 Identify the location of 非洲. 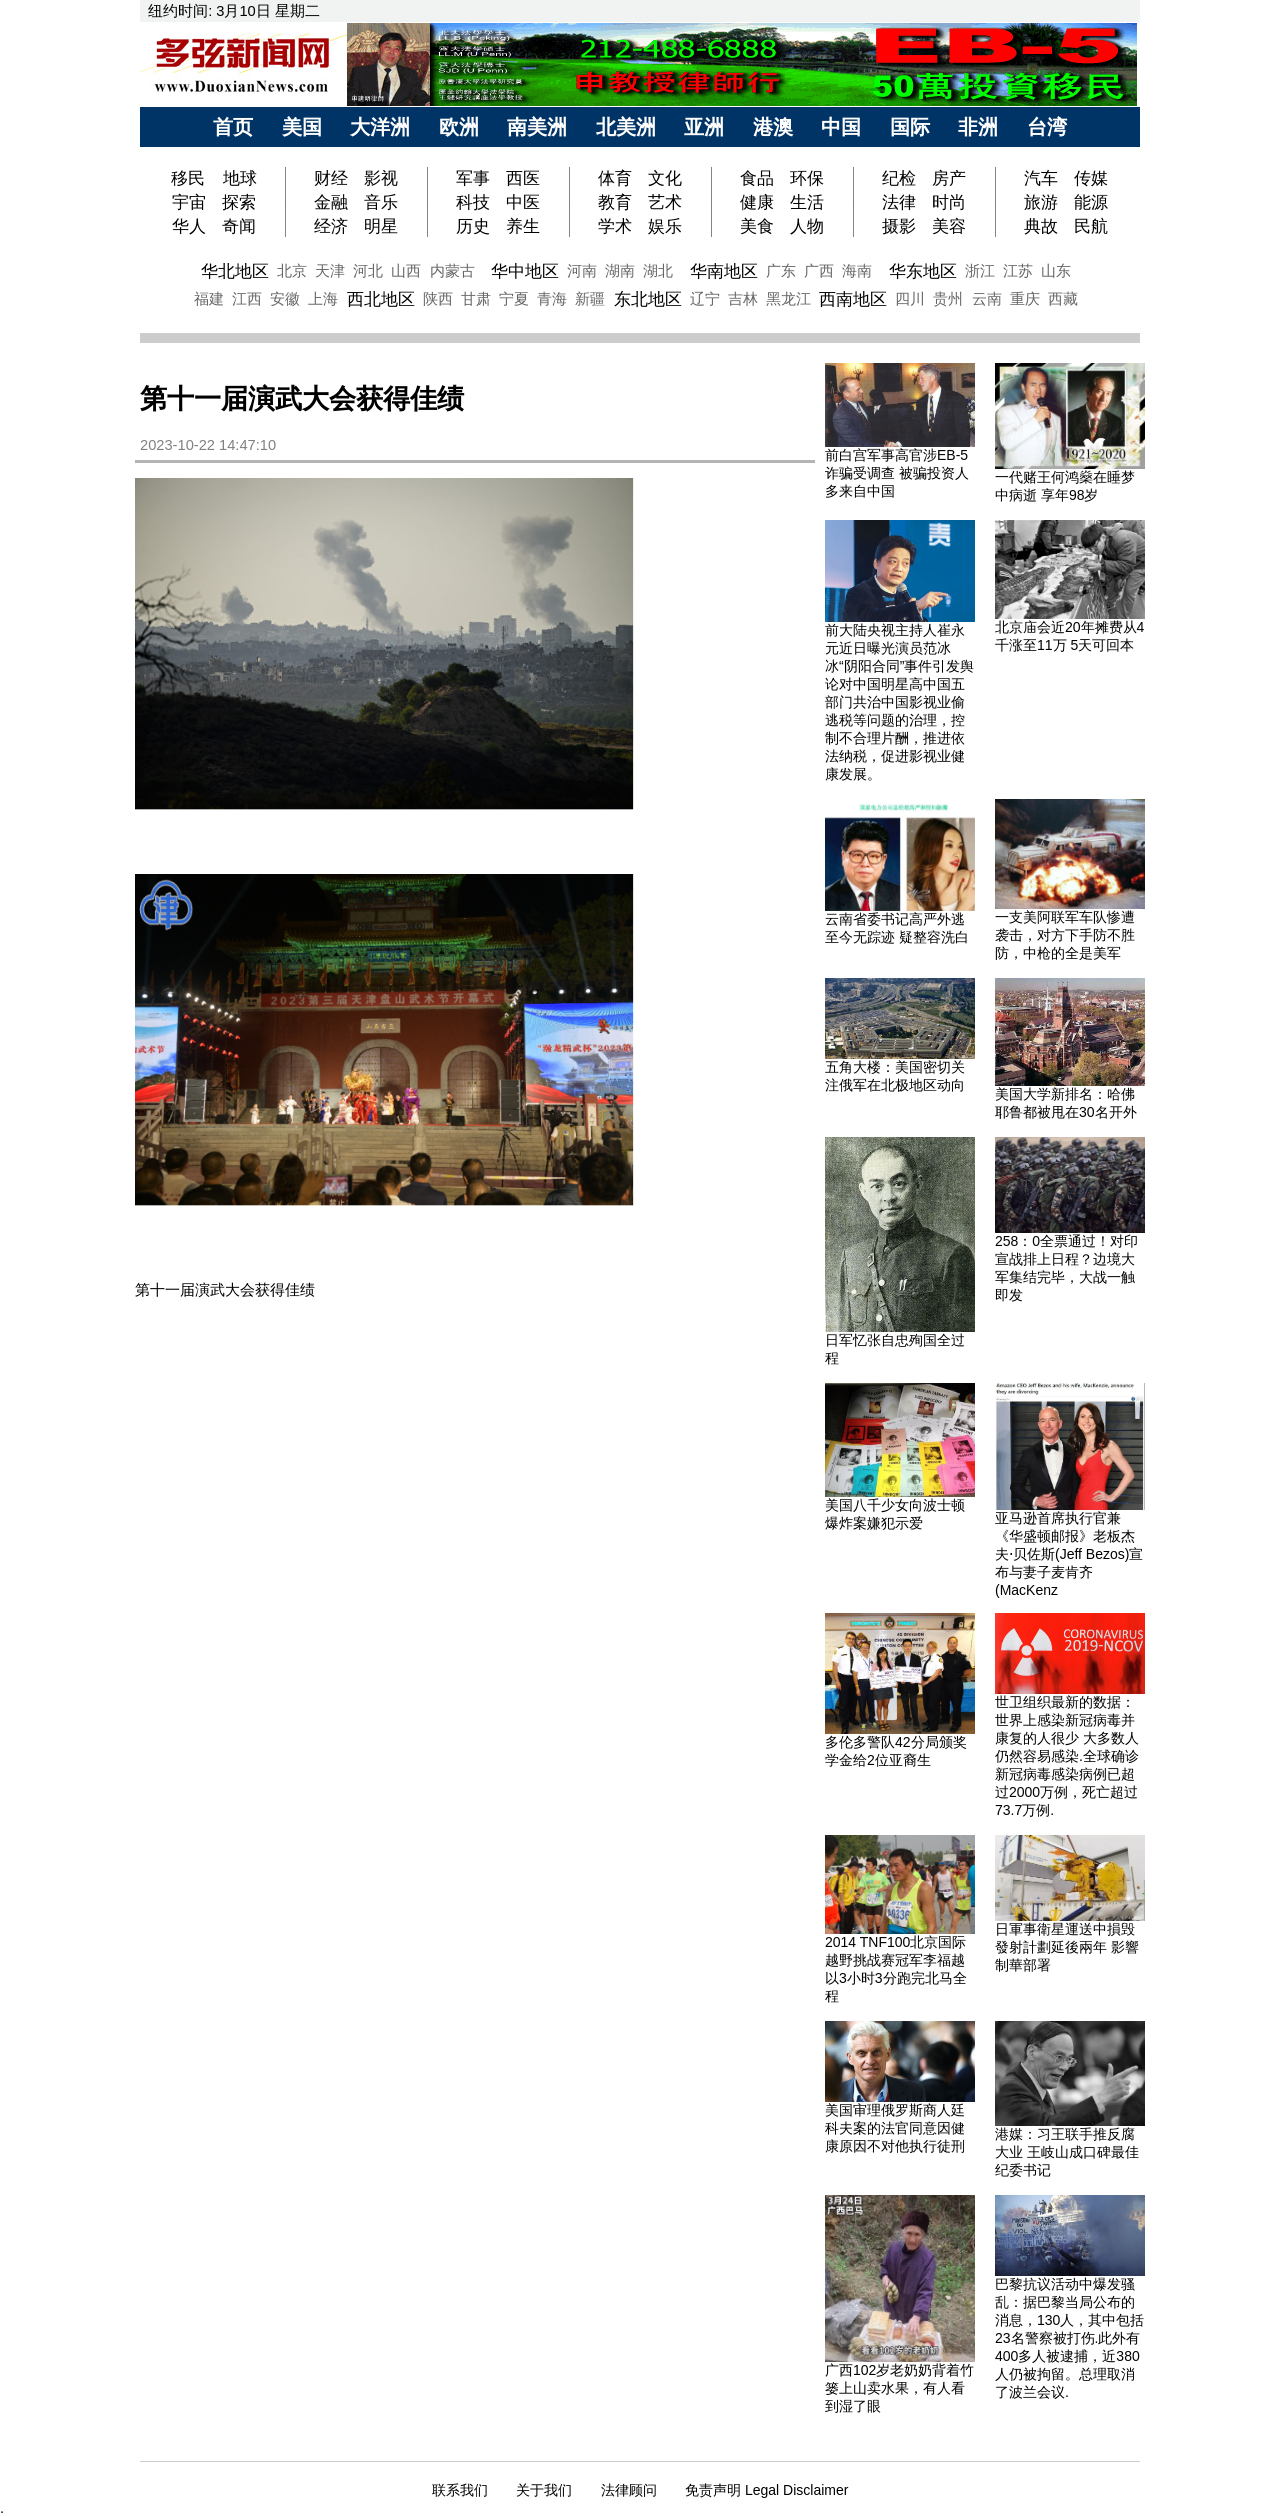
(978, 127).